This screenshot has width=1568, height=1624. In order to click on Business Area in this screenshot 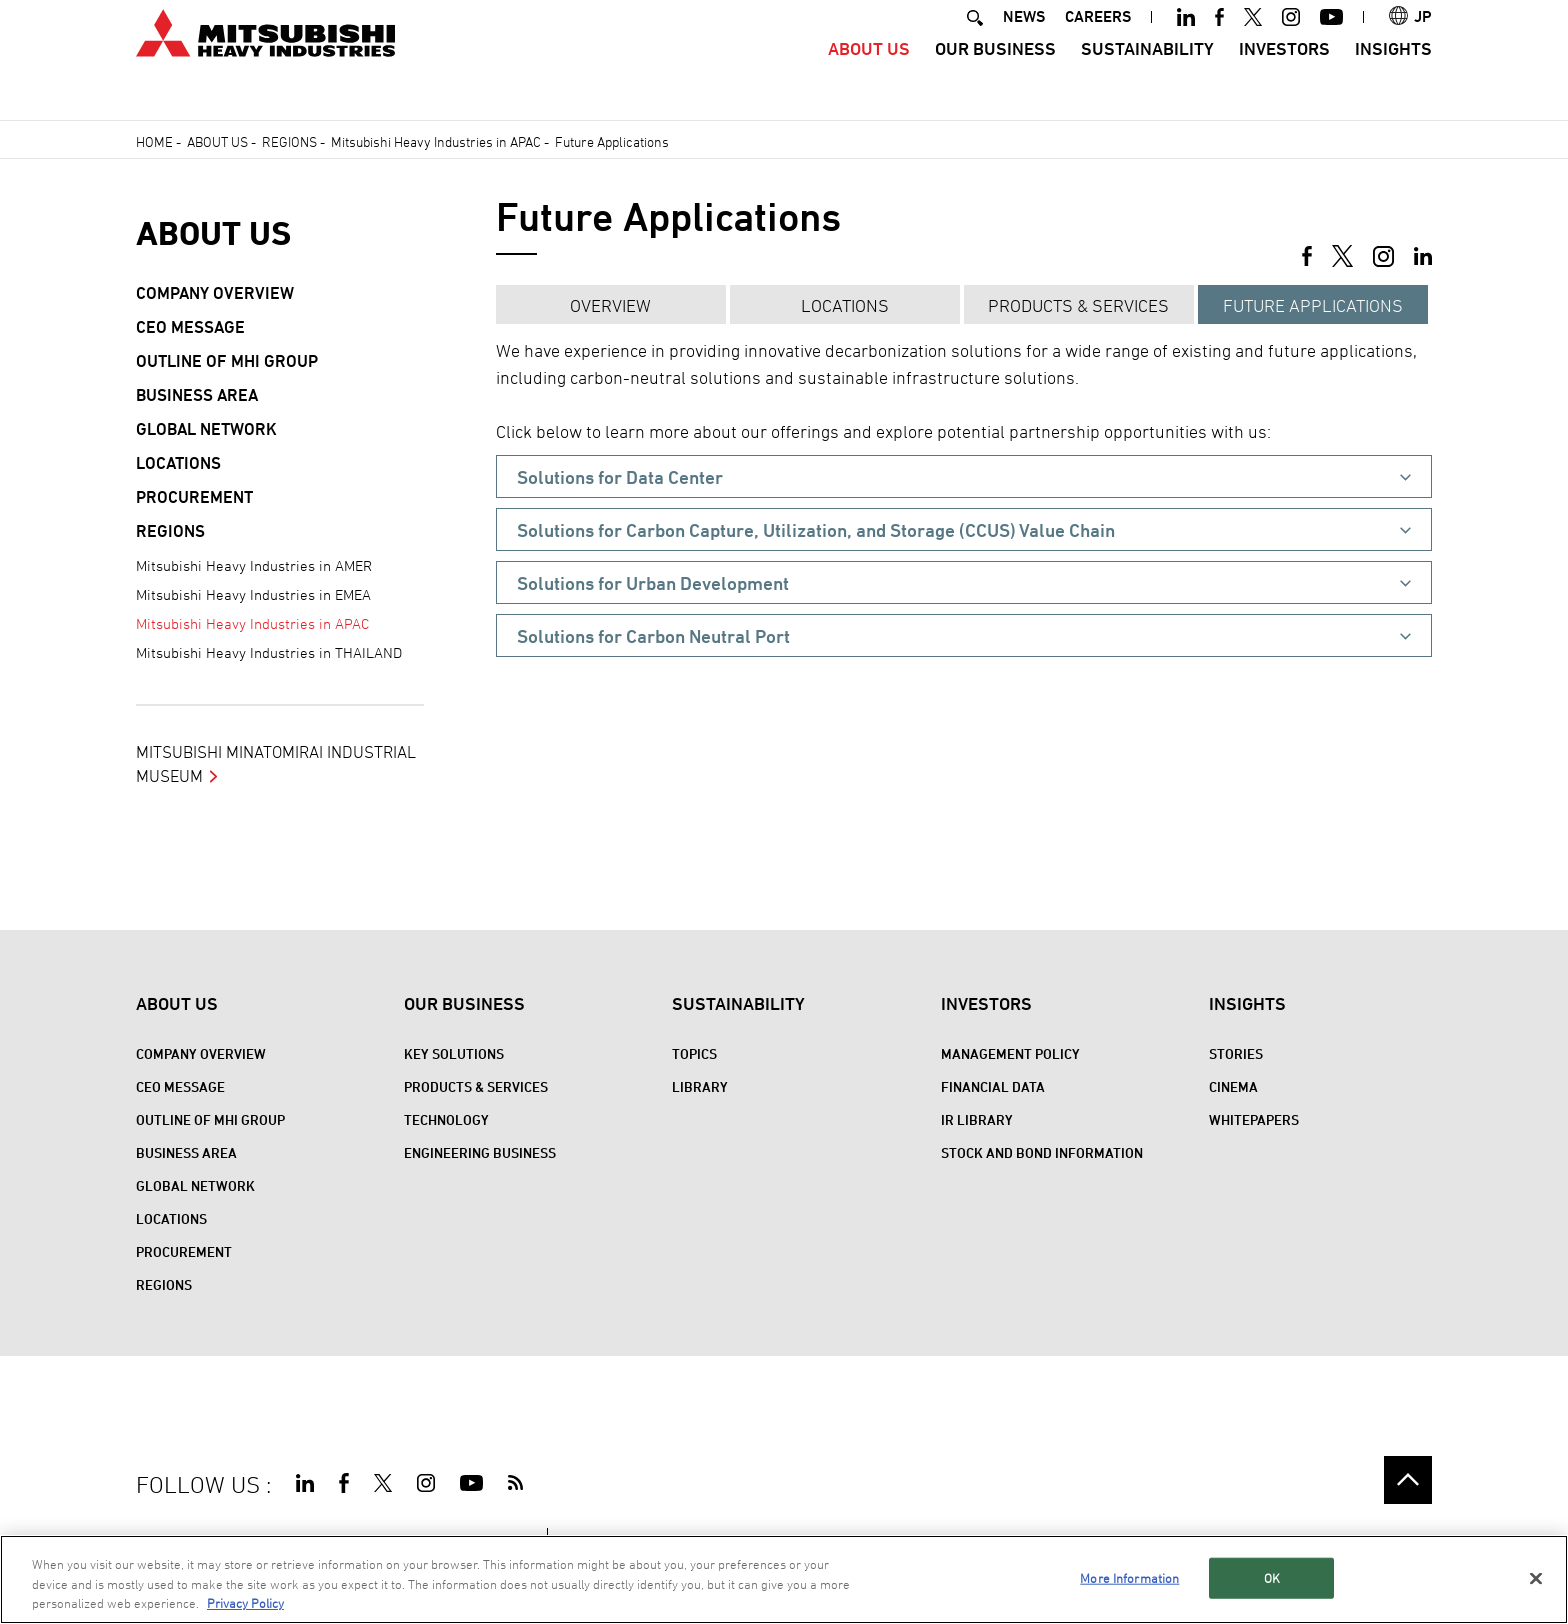, I will do `click(197, 395)`.